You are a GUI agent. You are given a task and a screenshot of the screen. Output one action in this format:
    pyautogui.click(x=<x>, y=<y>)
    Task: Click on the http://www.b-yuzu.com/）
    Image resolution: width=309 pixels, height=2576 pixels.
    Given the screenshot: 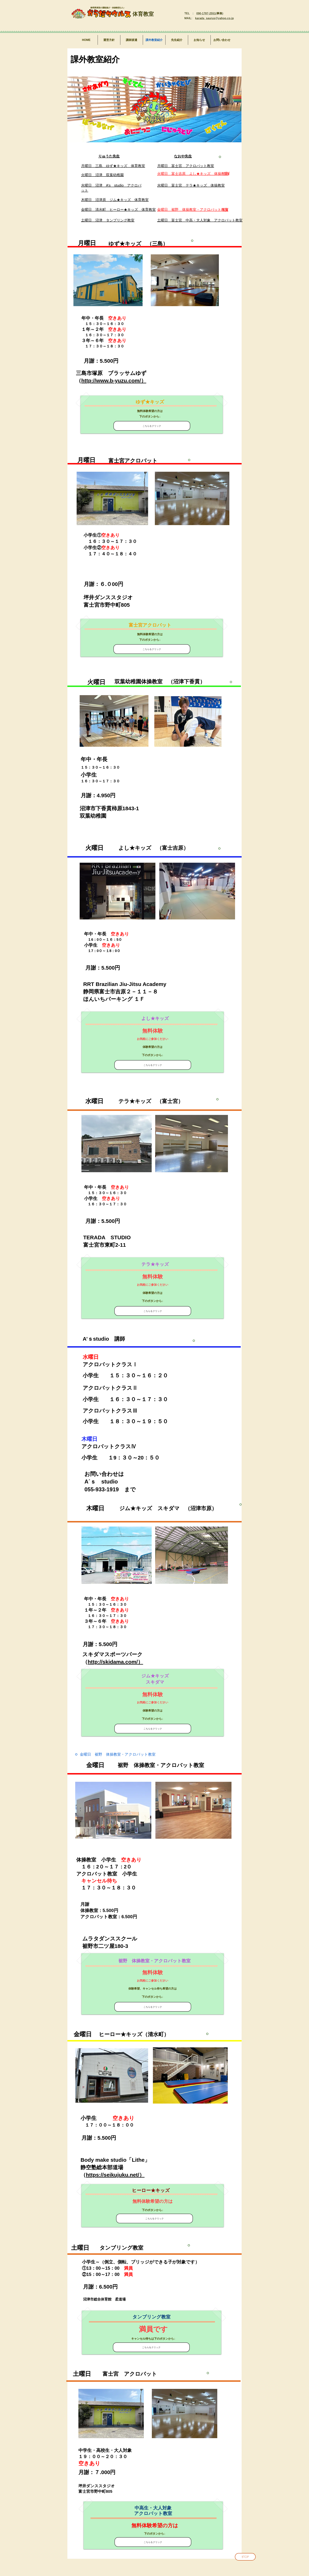 What is the action you would take?
    pyautogui.click(x=113, y=381)
    